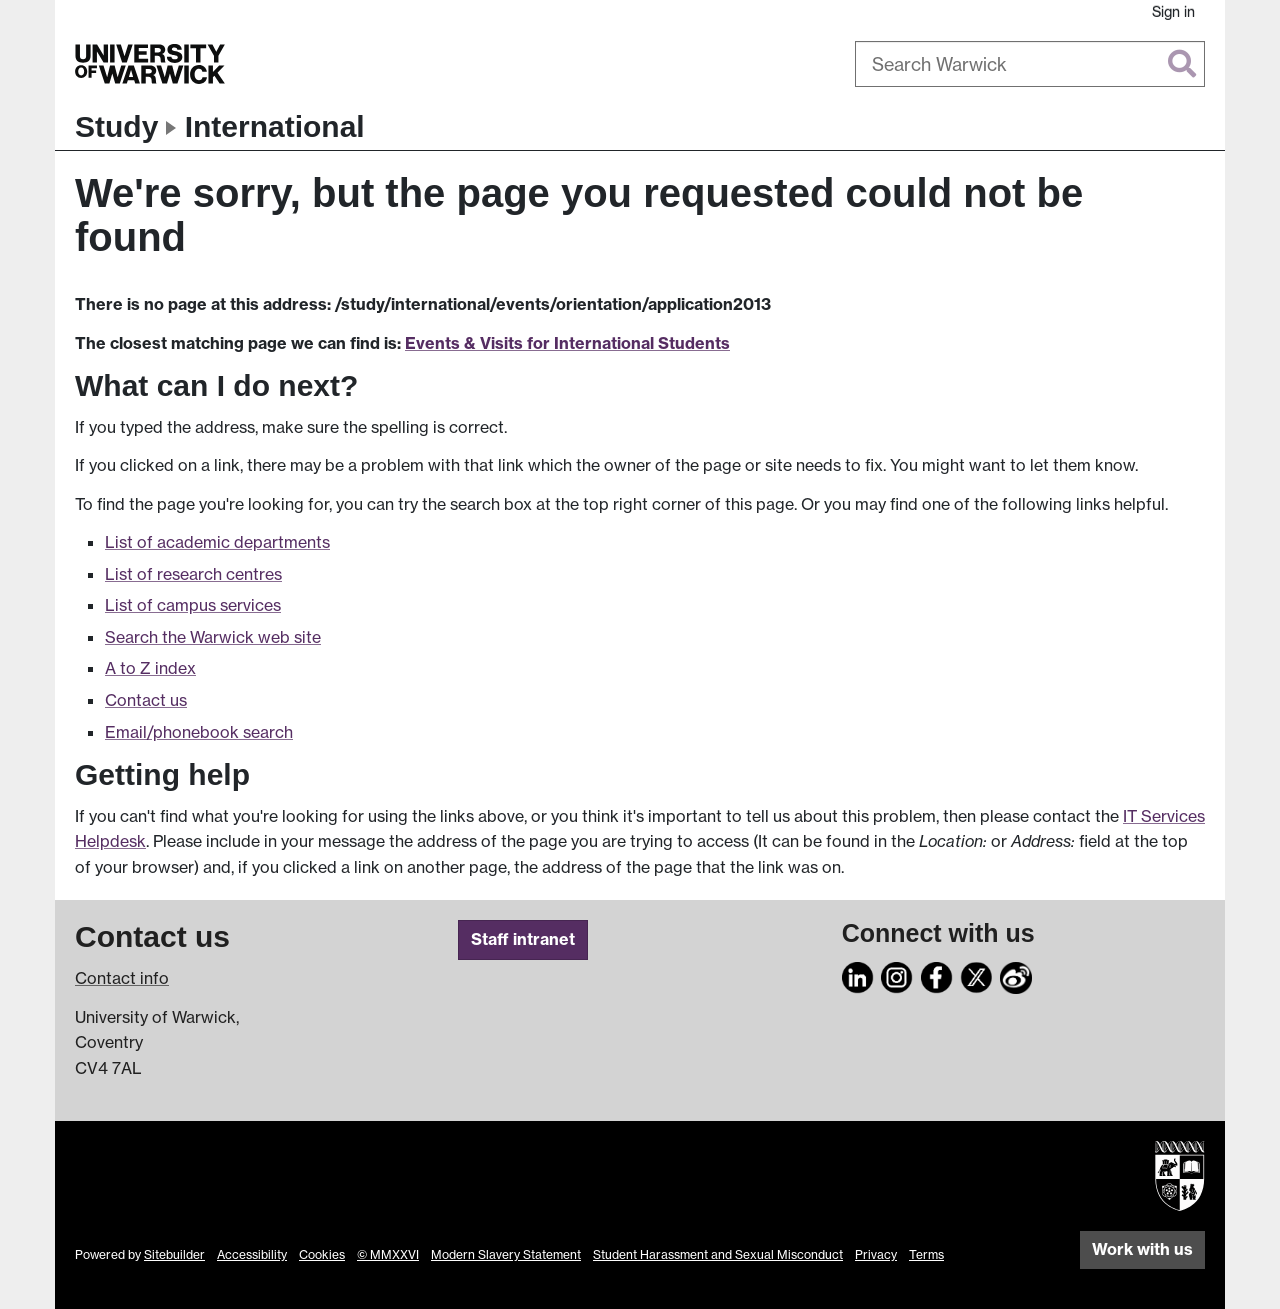 This screenshot has height=1309, width=1280. Describe the element at coordinates (217, 542) in the screenshot. I see `List of academic departments` at that location.